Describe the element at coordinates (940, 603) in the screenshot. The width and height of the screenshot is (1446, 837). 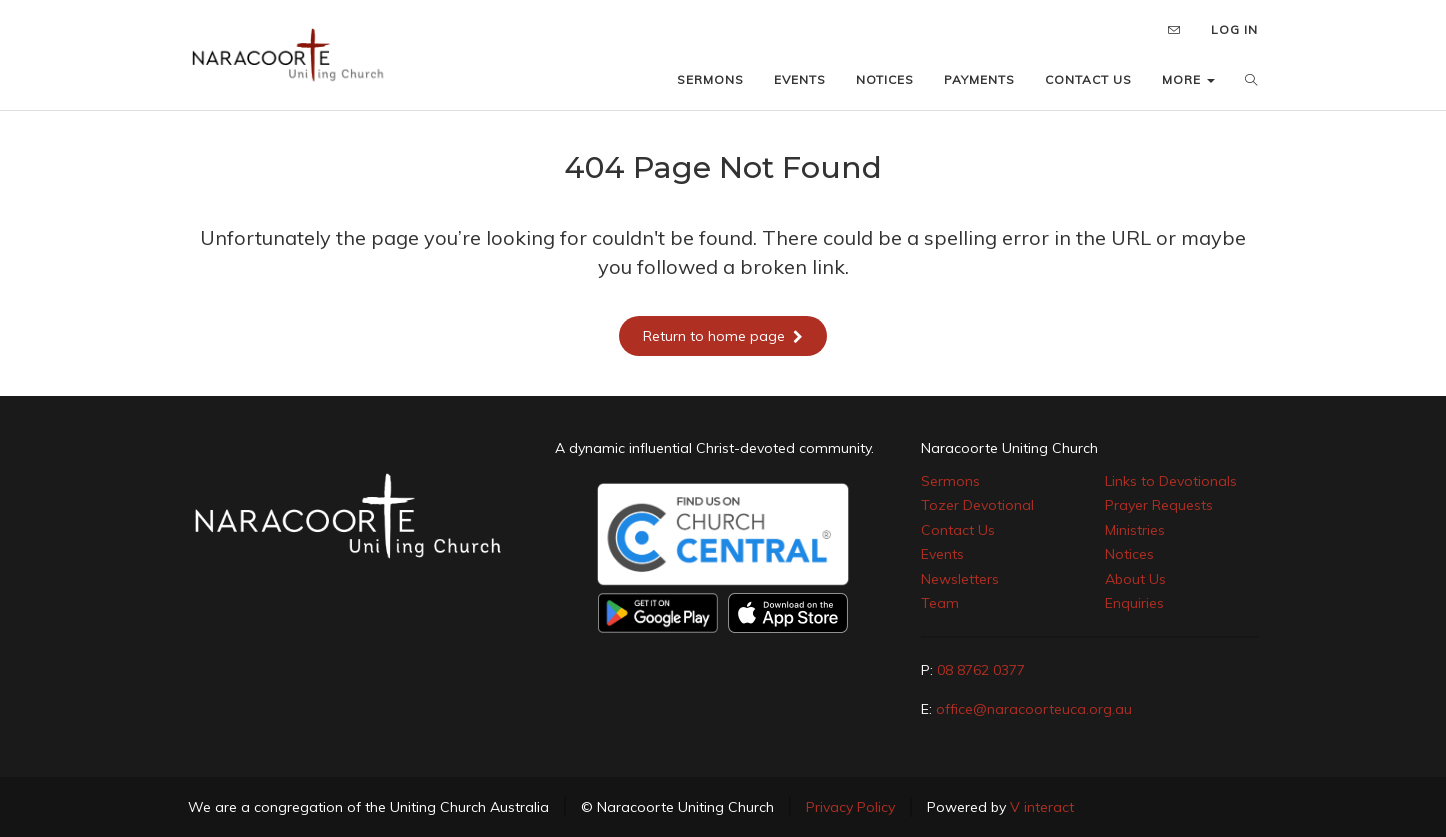
I see `Team` at that location.